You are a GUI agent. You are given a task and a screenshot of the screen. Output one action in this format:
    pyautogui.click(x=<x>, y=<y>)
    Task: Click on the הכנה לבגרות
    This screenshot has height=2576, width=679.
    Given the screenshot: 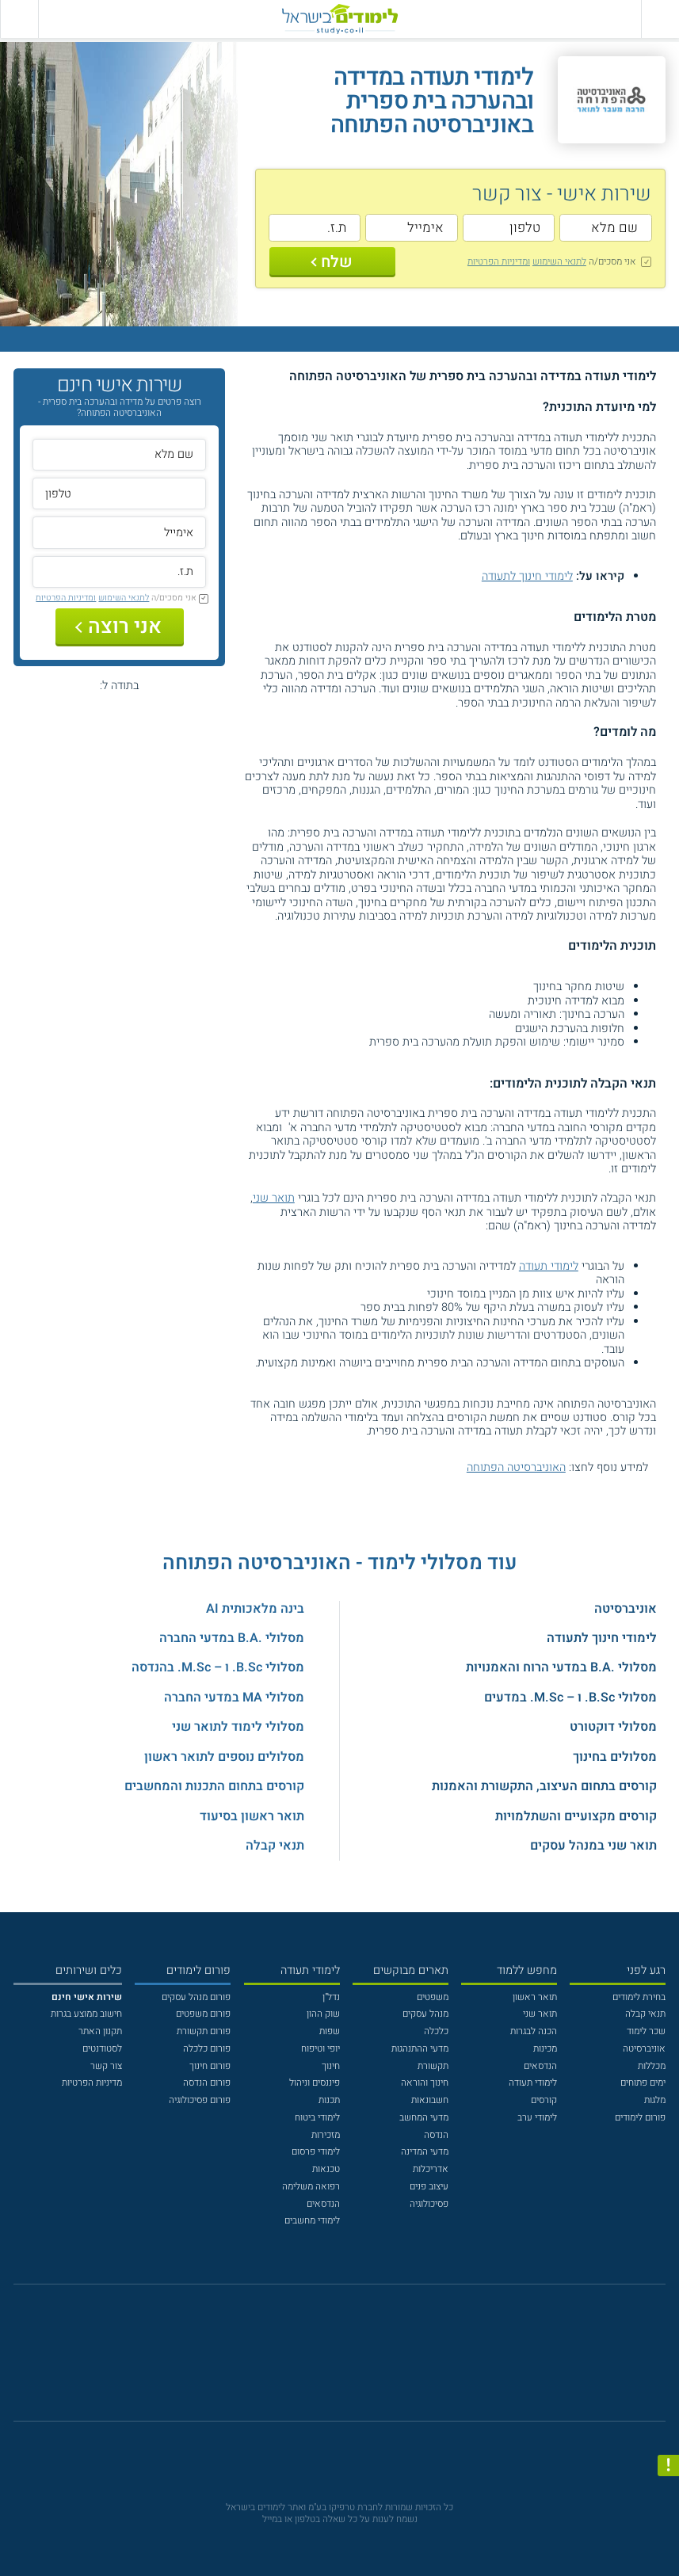 What is the action you would take?
    pyautogui.click(x=533, y=2031)
    